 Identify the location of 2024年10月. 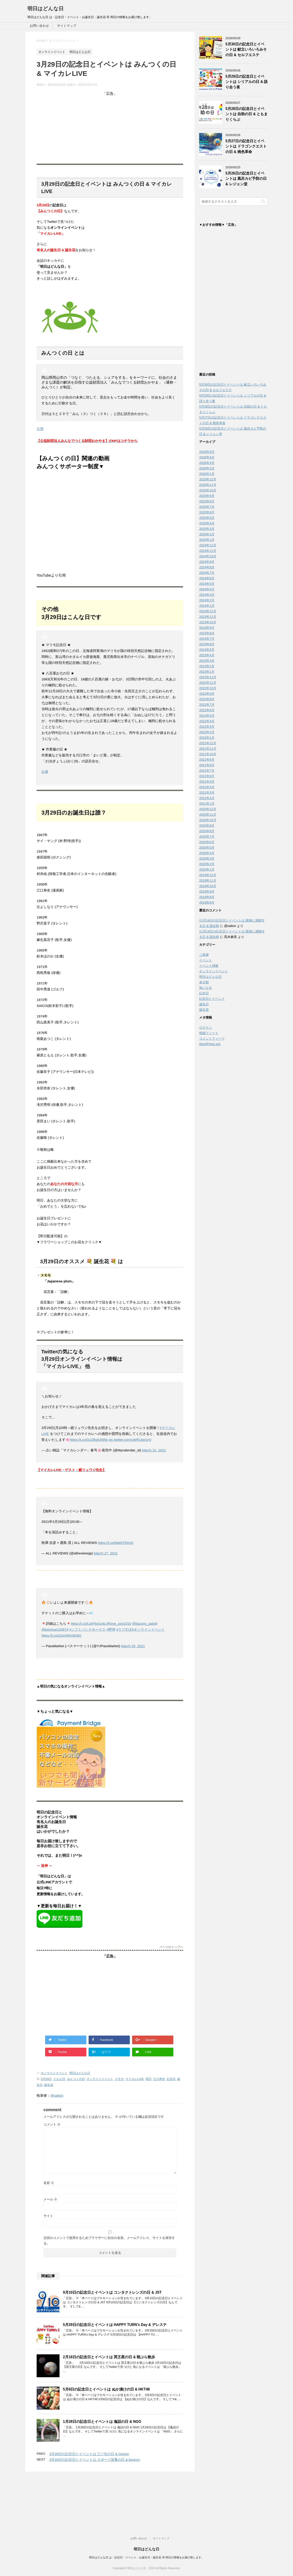
(207, 557).